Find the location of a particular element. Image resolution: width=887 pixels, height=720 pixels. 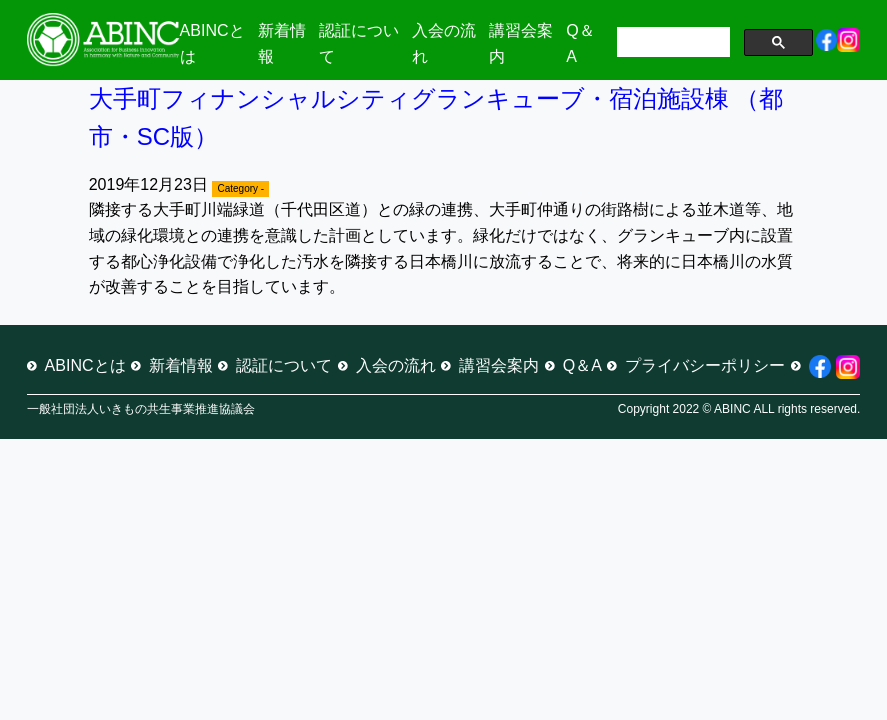

[検索] is located at coordinates (671, 44).